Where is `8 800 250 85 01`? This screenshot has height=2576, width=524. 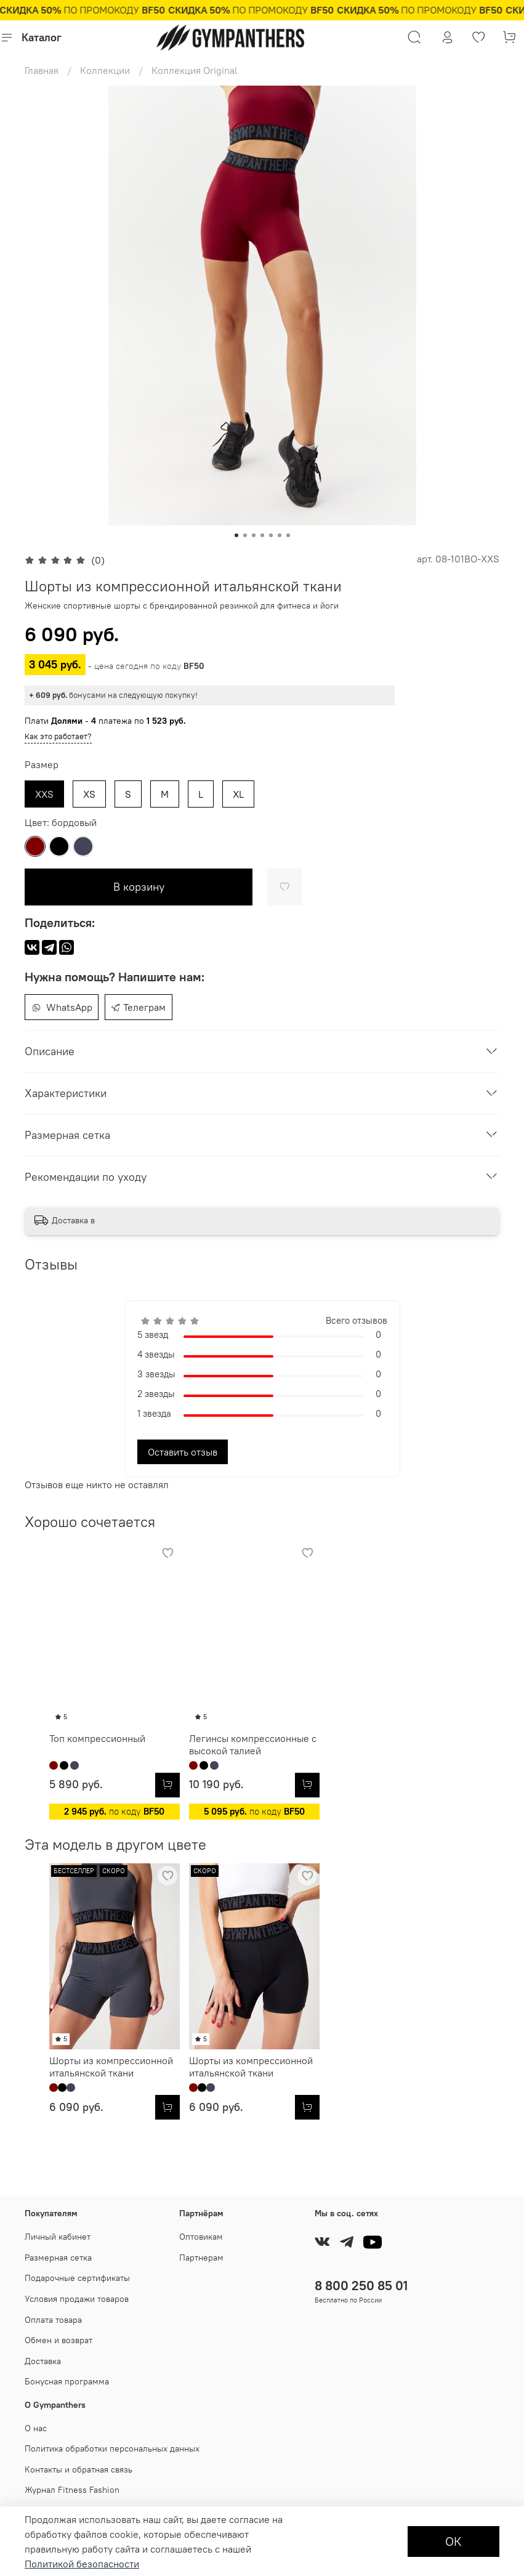
8 800 250 85 01 is located at coordinates (361, 2285).